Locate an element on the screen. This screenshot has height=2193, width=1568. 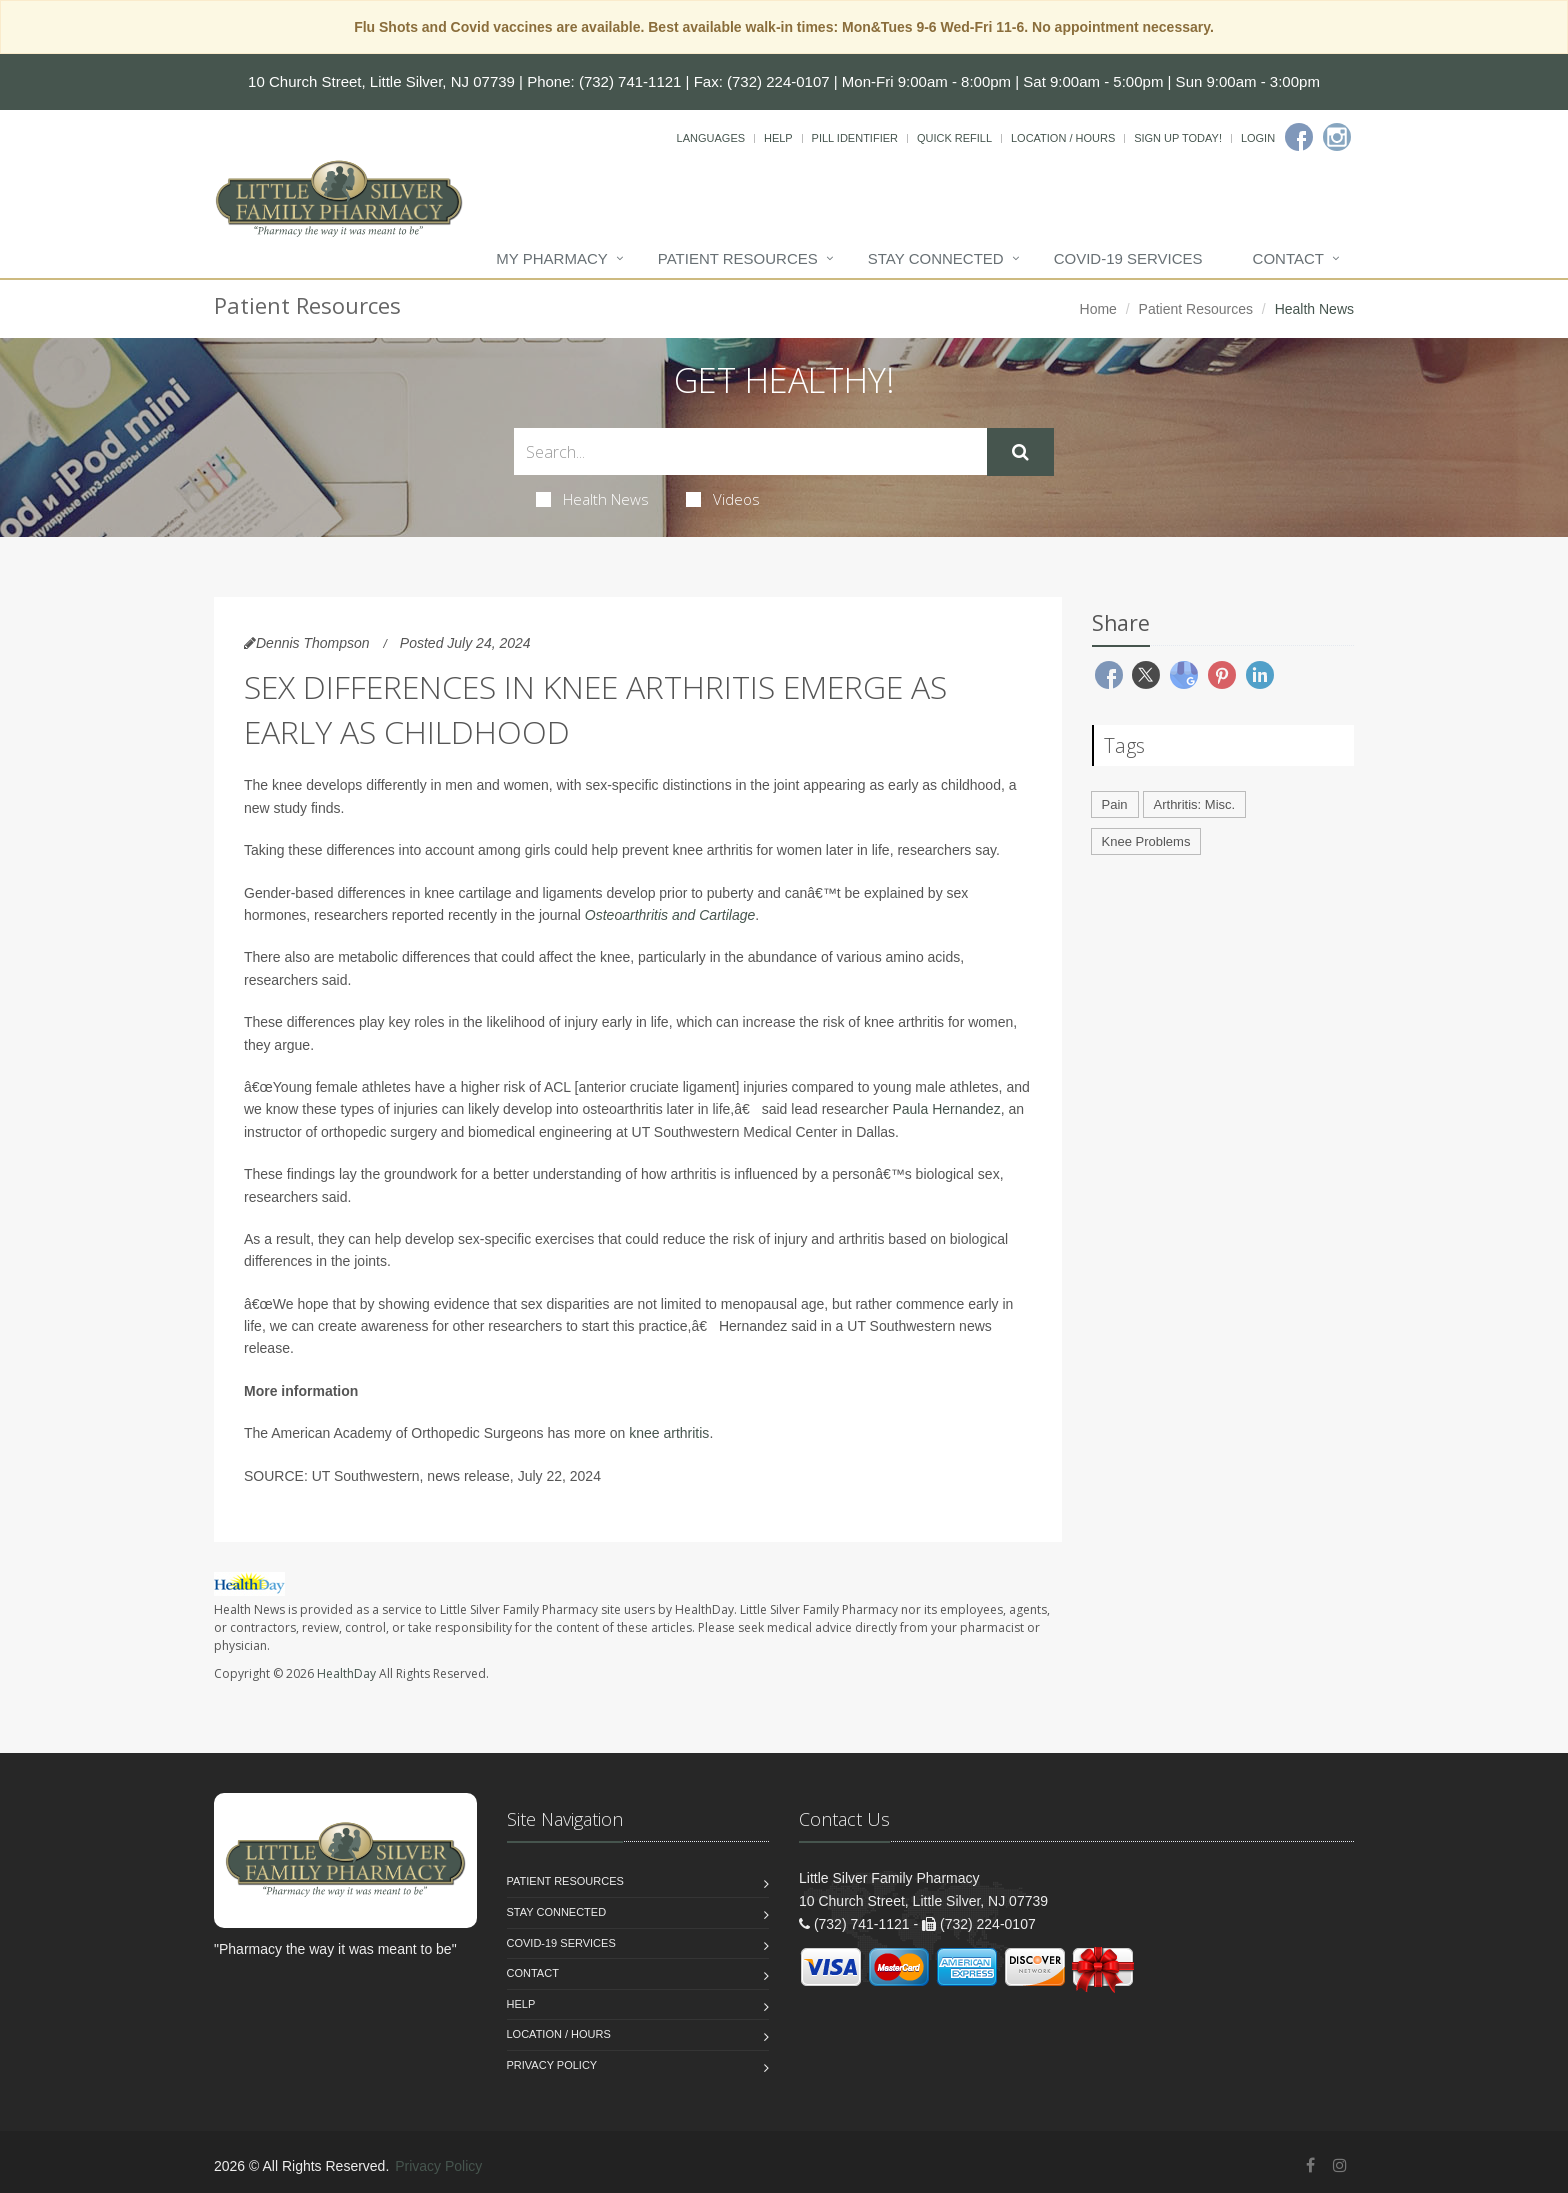
Help is located at coordinates (778, 138).